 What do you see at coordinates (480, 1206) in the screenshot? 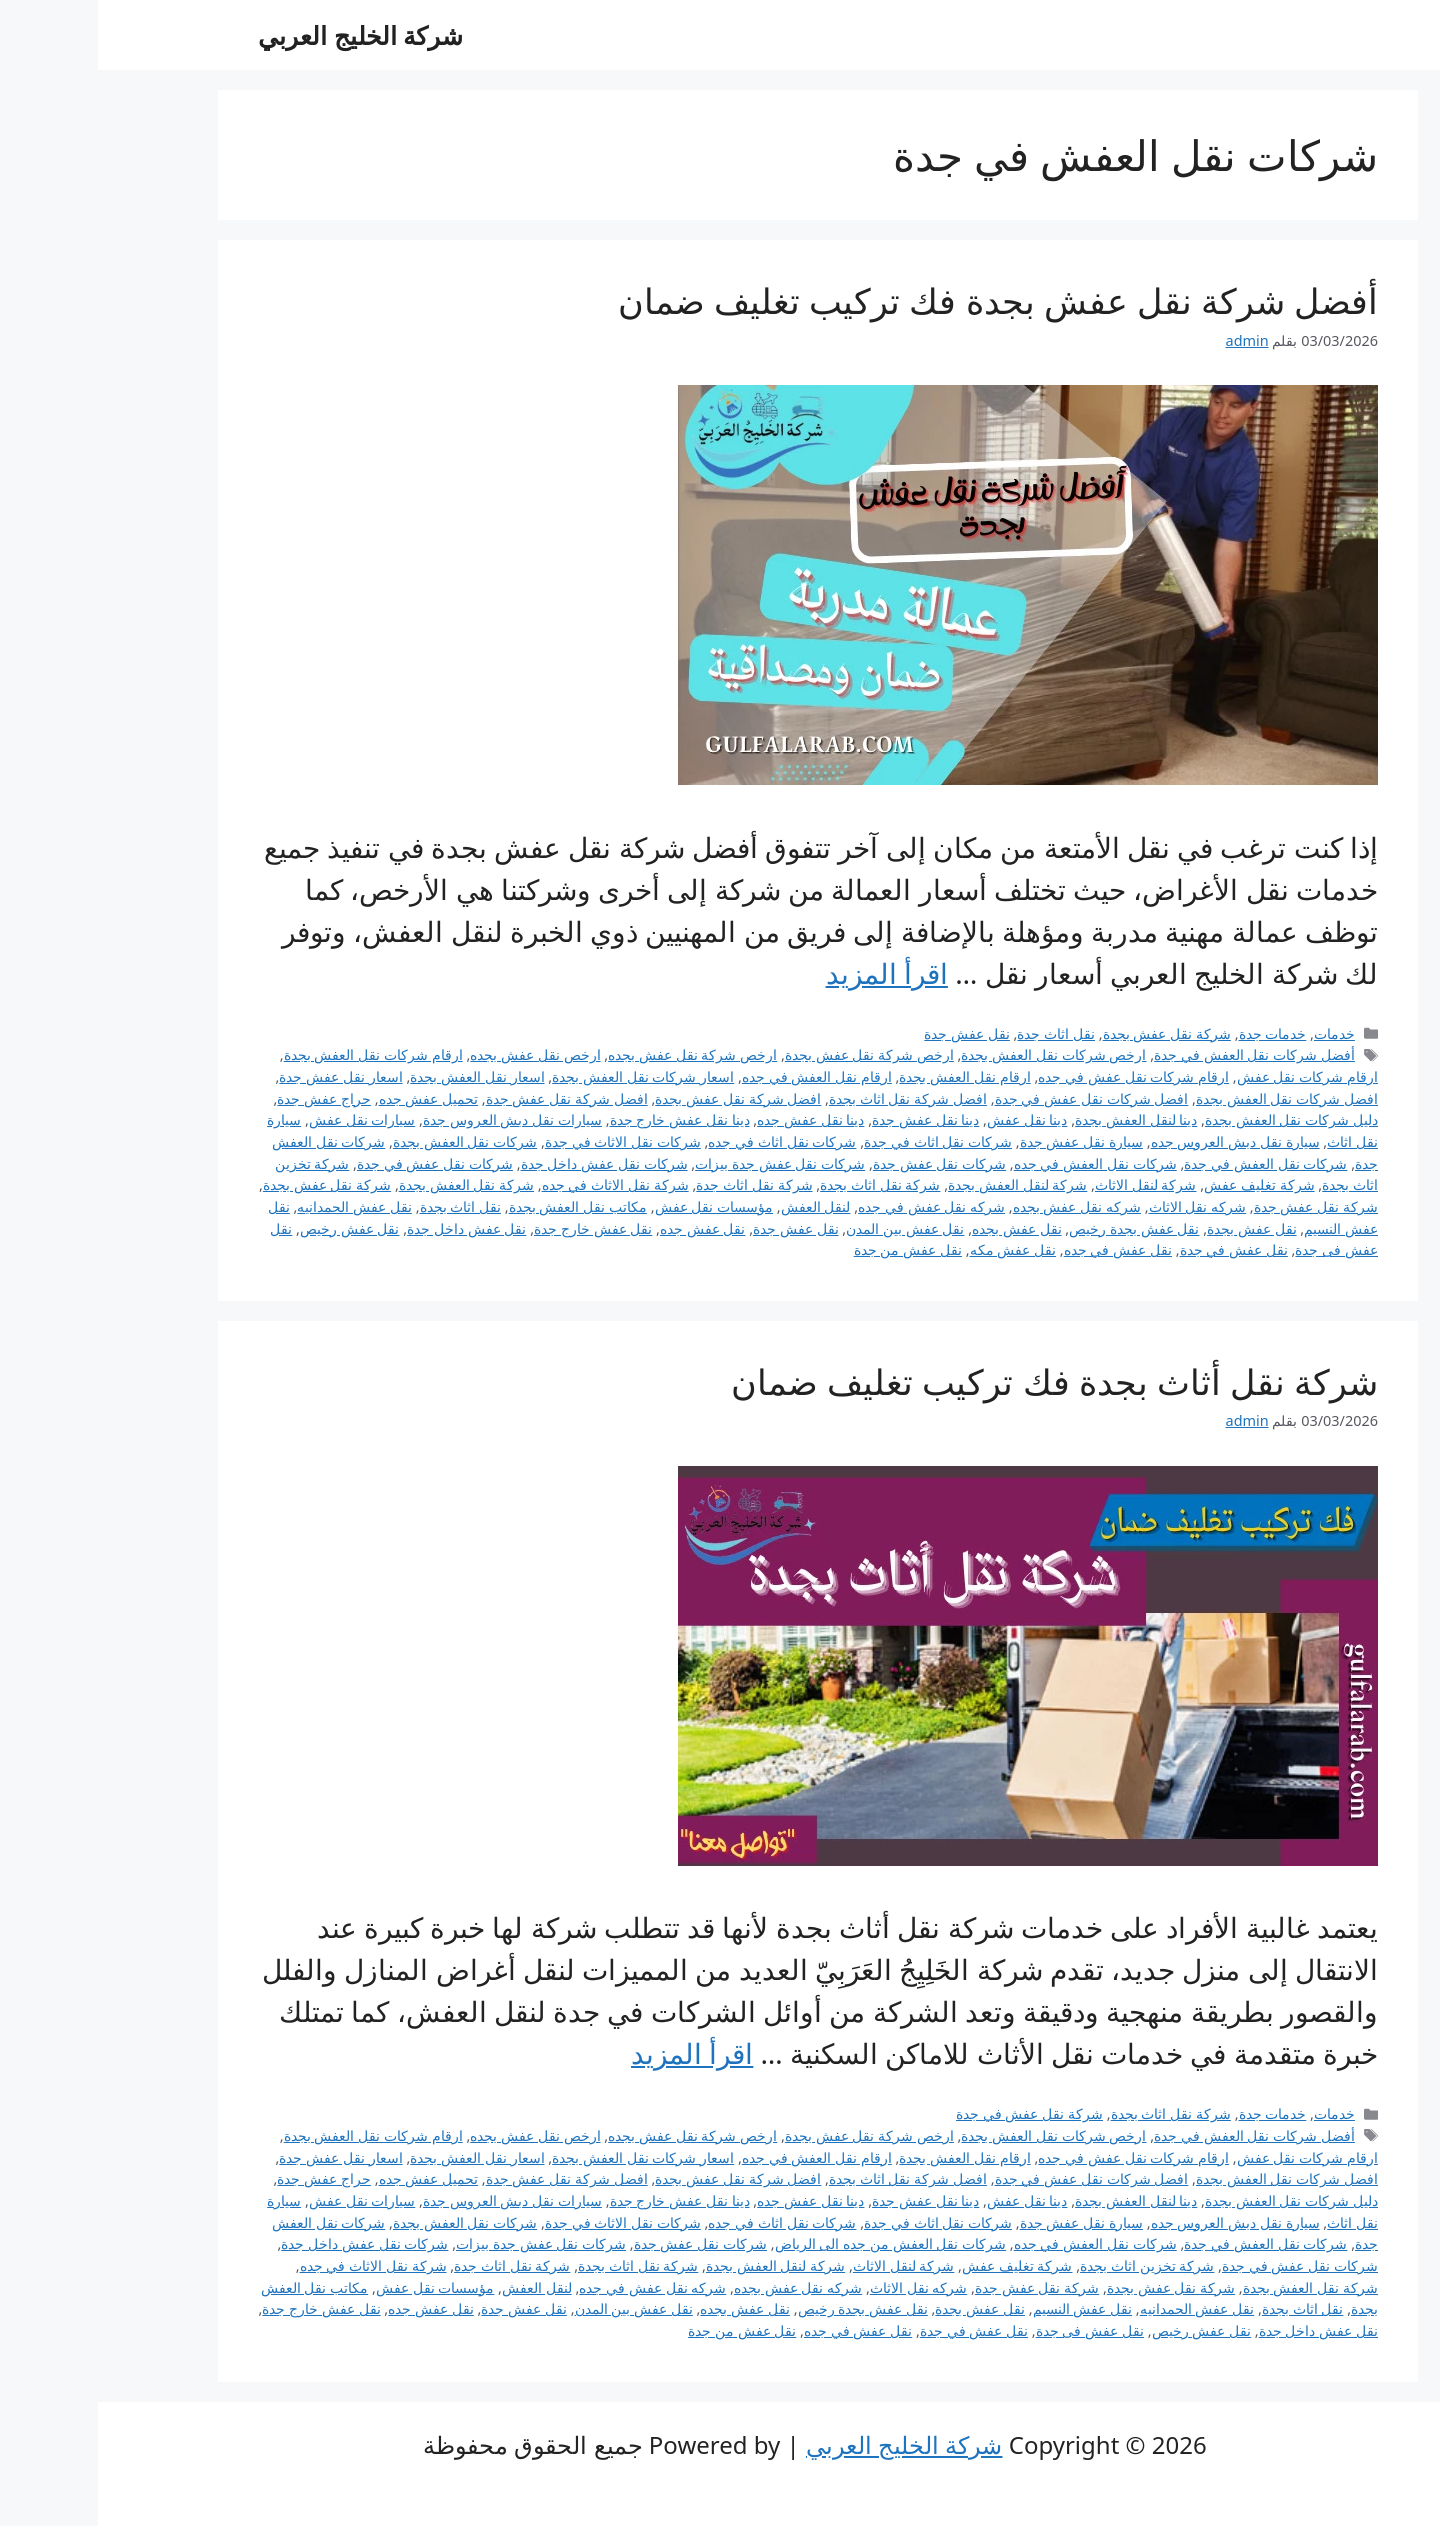
I see `مكاتب نقل العفش بجدة` at bounding box center [480, 1206].